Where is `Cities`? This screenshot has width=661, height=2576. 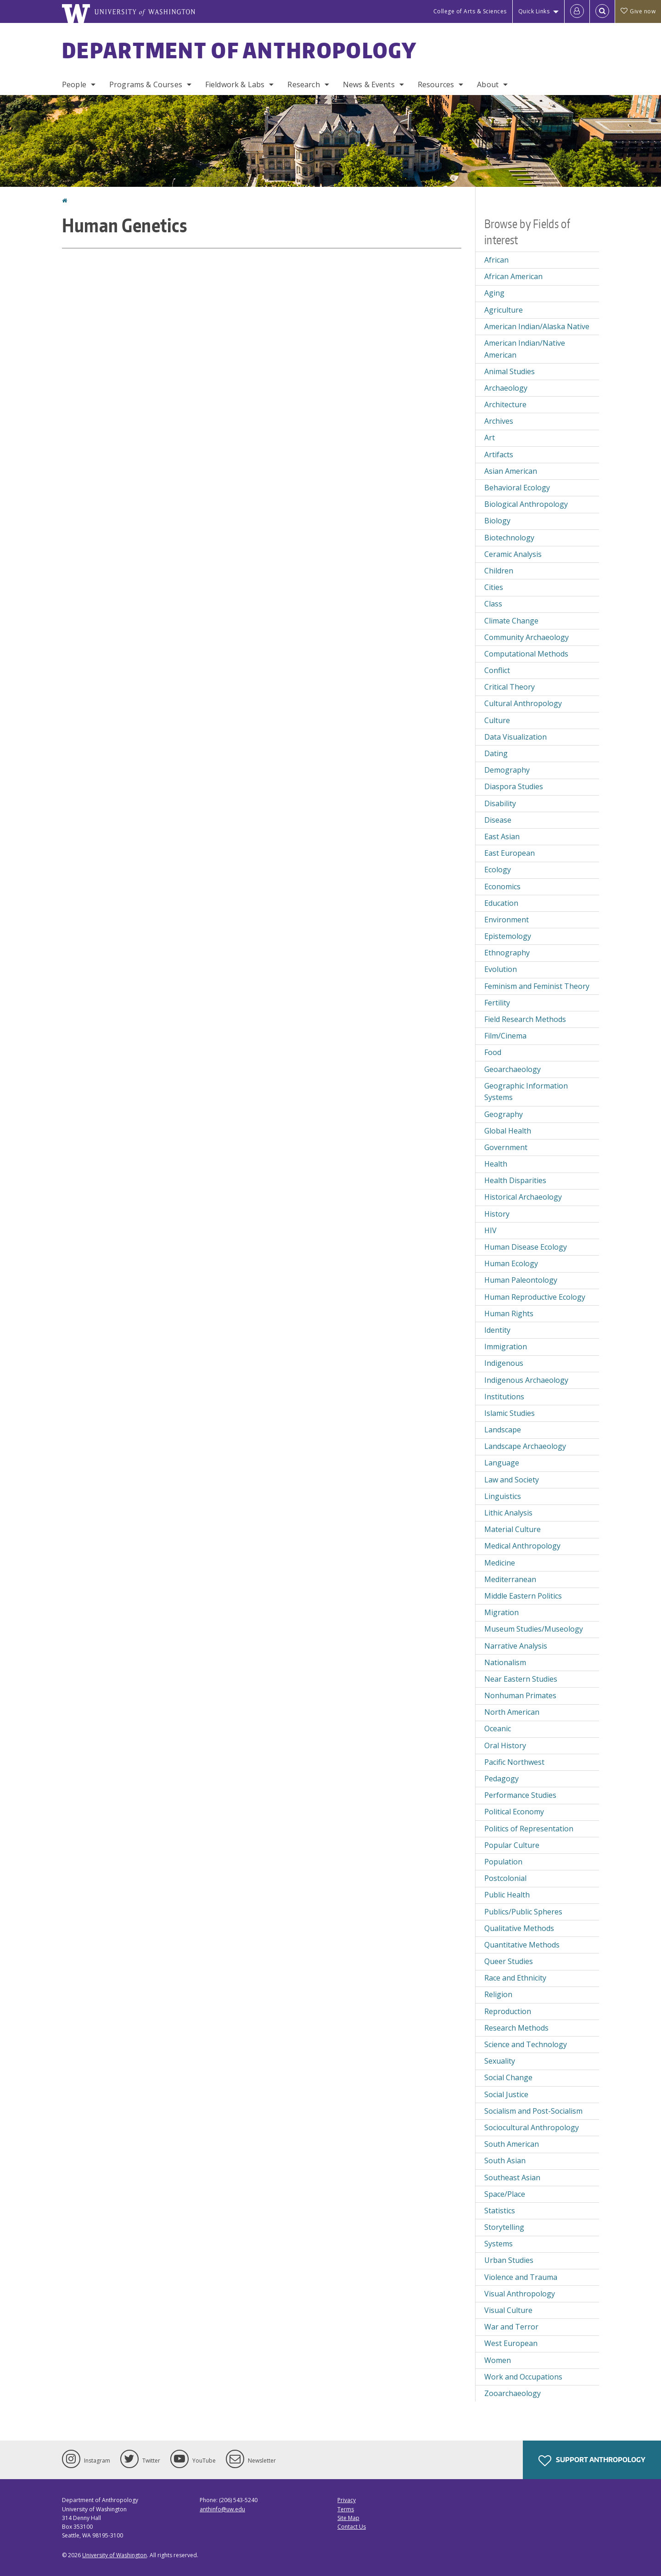
Cities is located at coordinates (493, 587).